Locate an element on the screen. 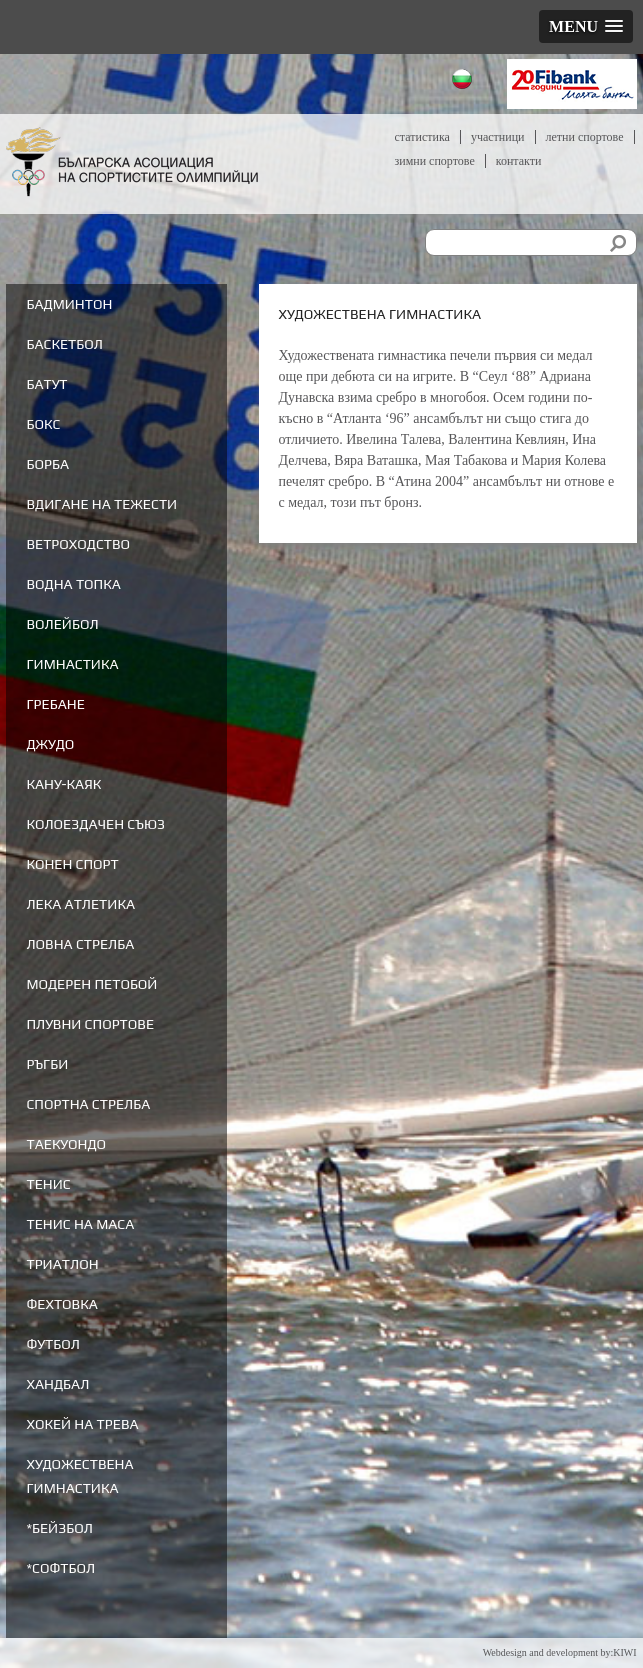 The height and width of the screenshot is (1668, 643). Колоездачен съюз is located at coordinates (95, 824).